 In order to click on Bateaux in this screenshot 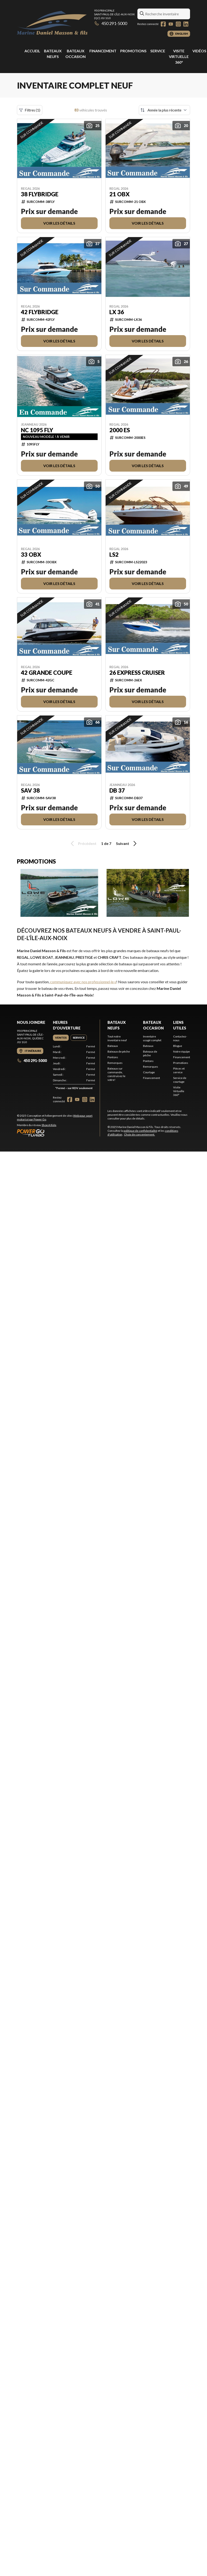, I will do `click(112, 1046)`.